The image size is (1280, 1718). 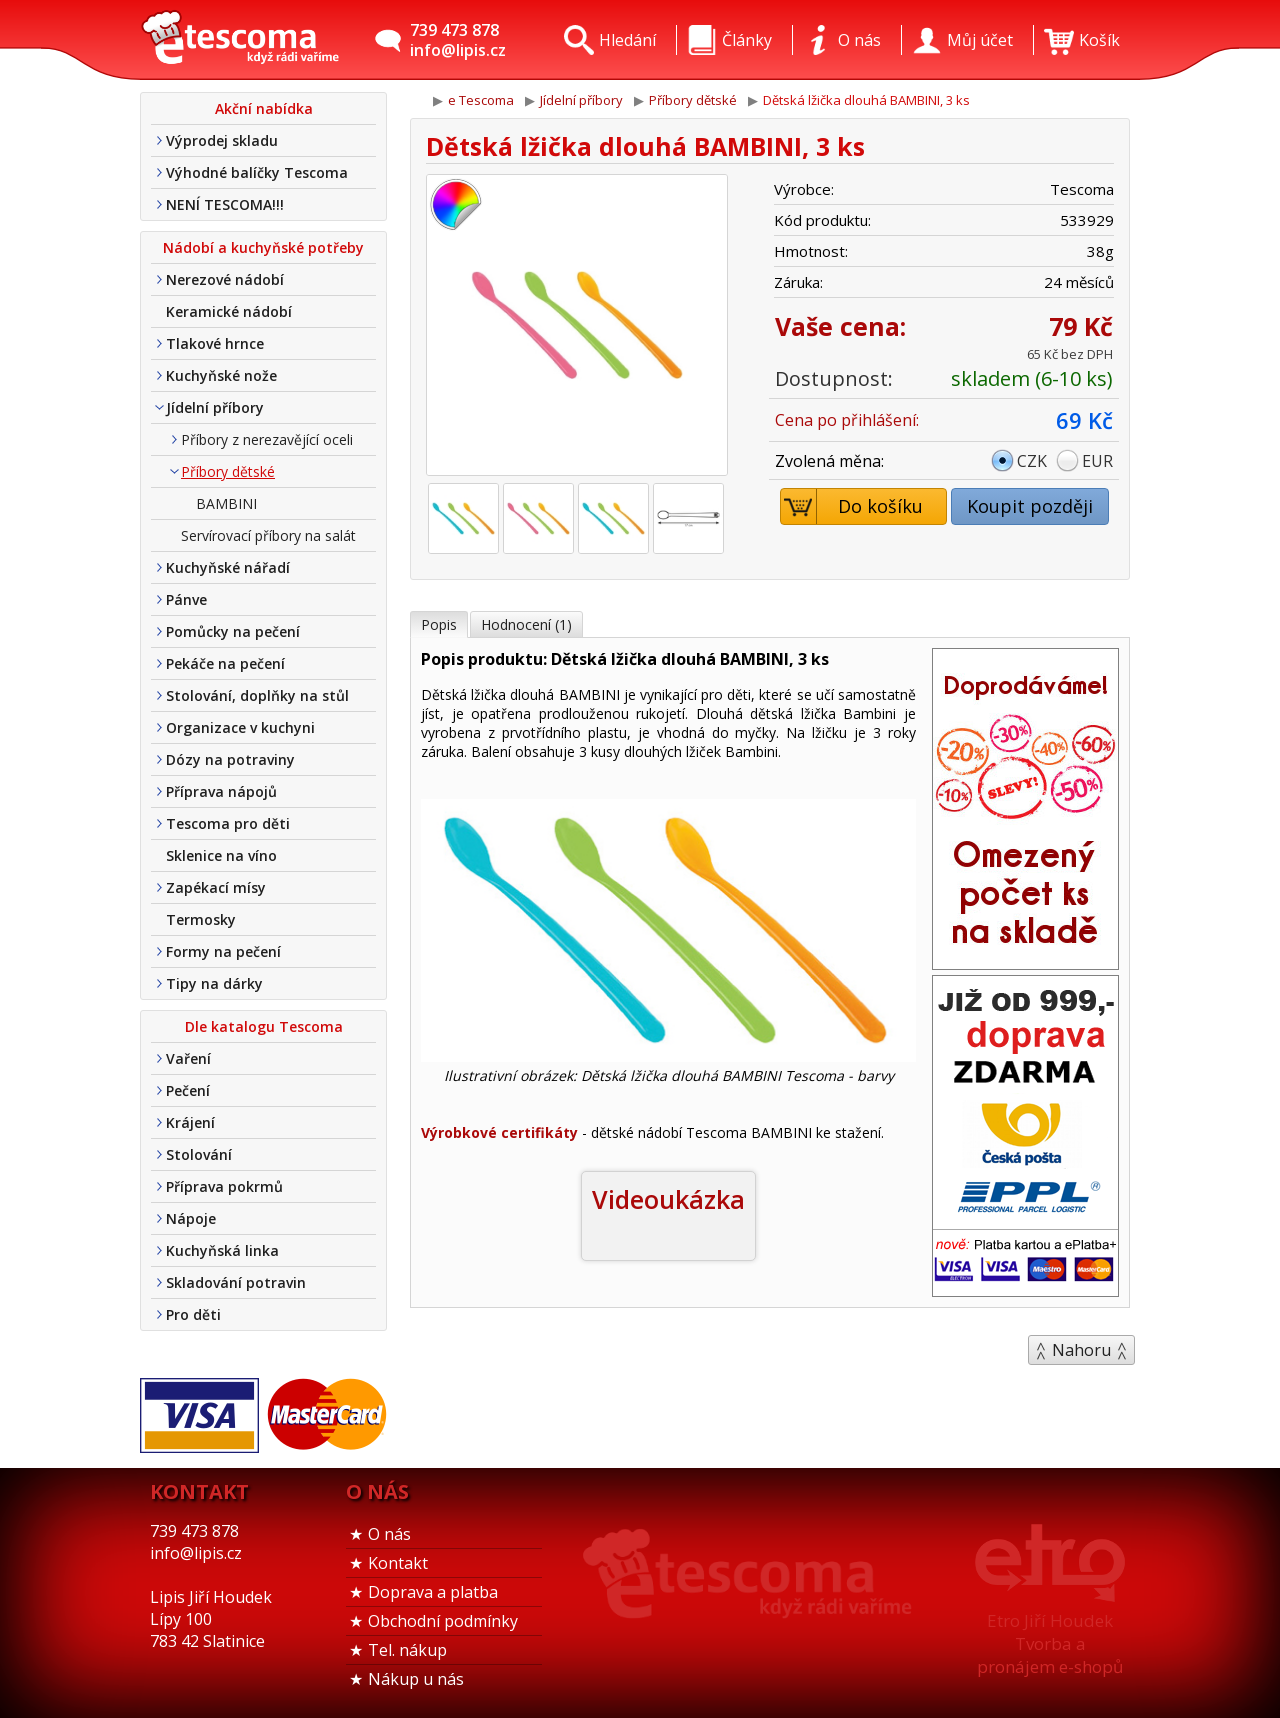 What do you see at coordinates (225, 663) in the screenshot?
I see `Pekáče na pečení` at bounding box center [225, 663].